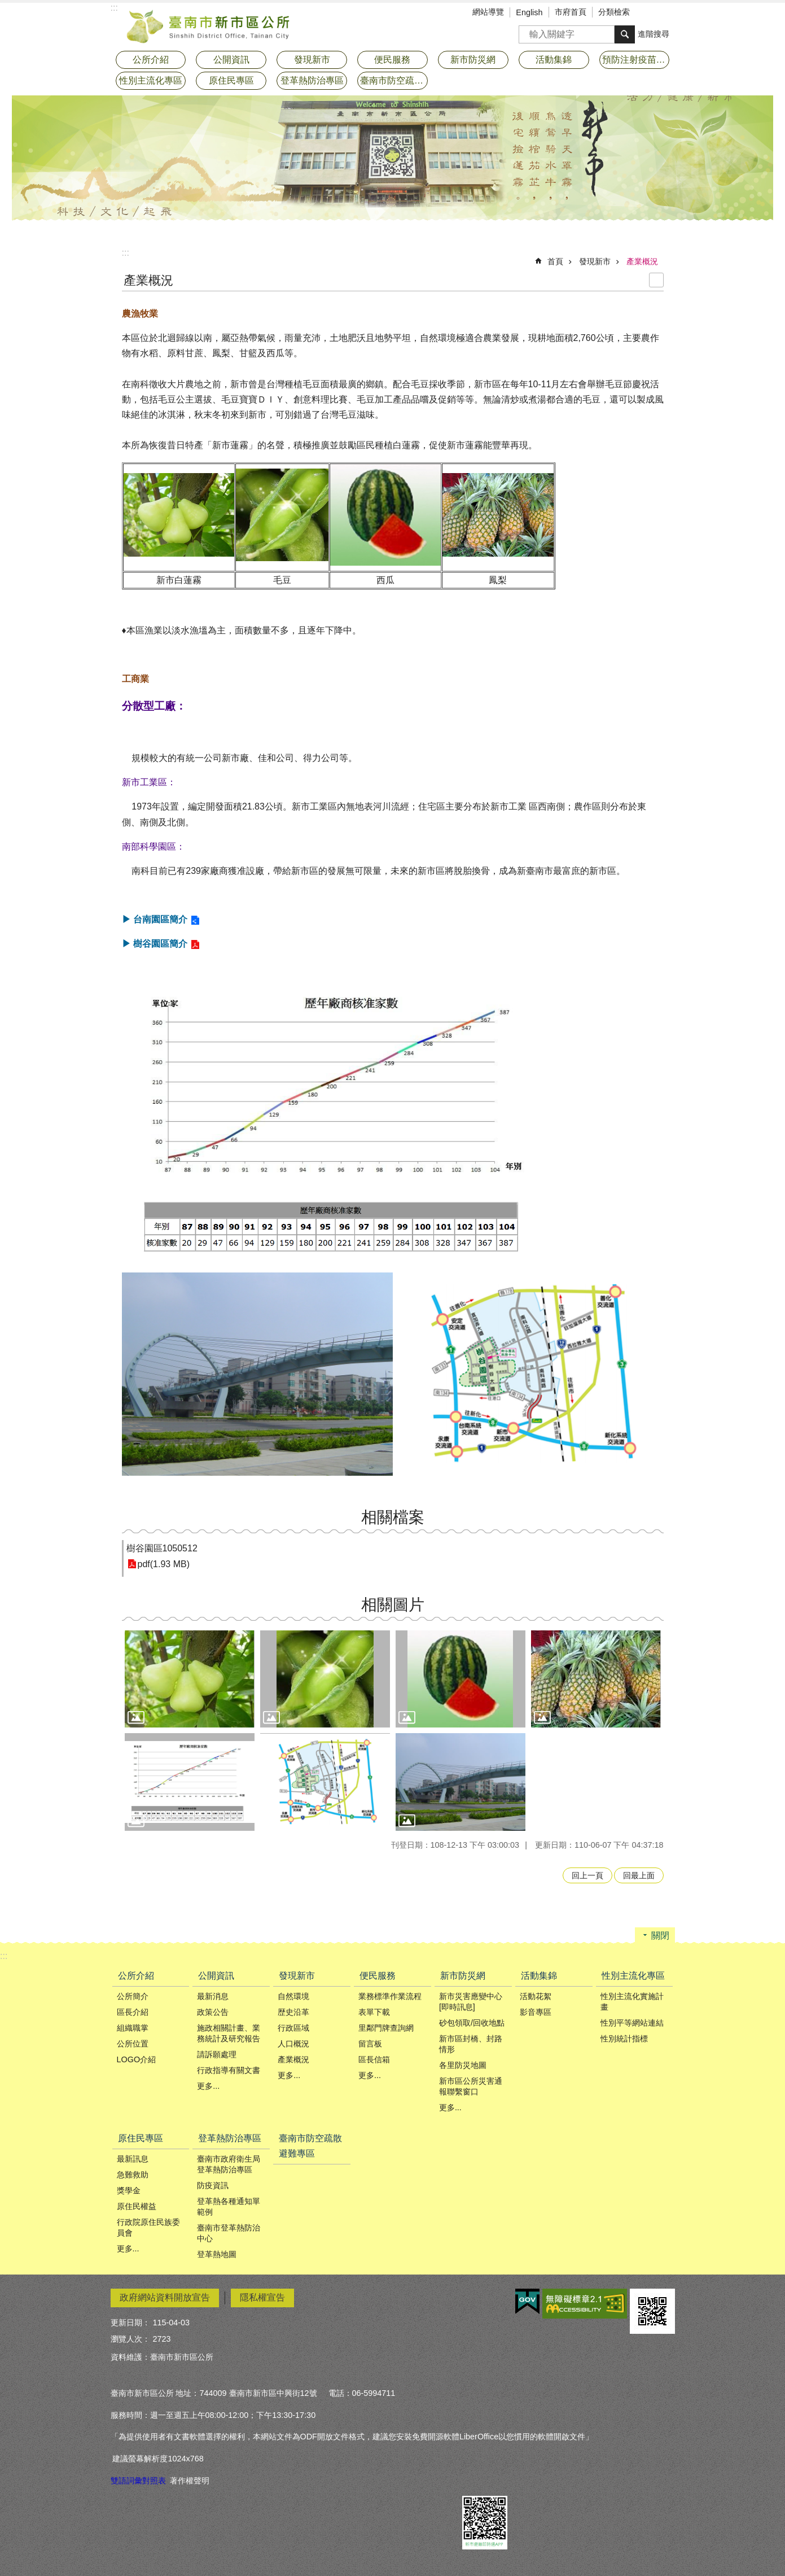  Describe the element at coordinates (386, 2027) in the screenshot. I see `里鄰門牌查詢網` at that location.